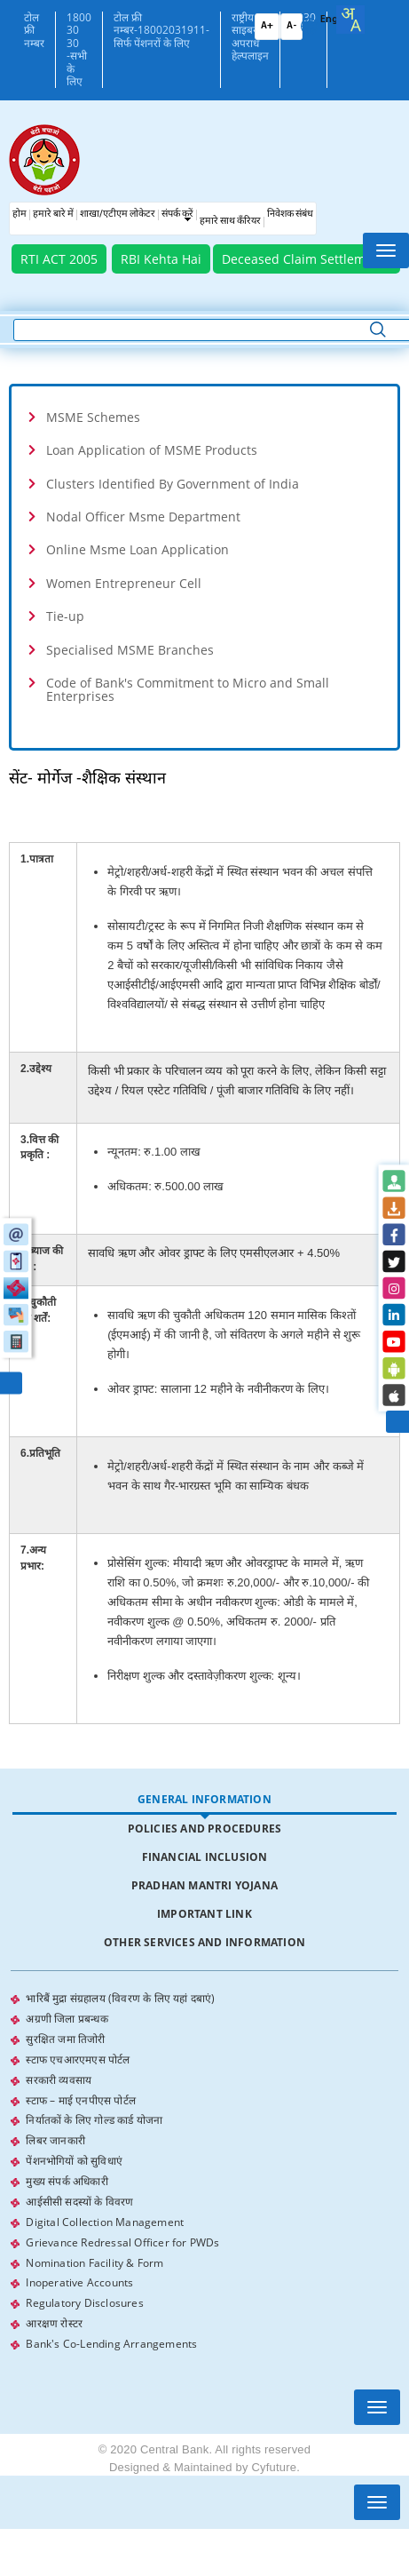 This screenshot has width=409, height=2576. I want to click on Inoperative Accounts, so click(79, 2271).